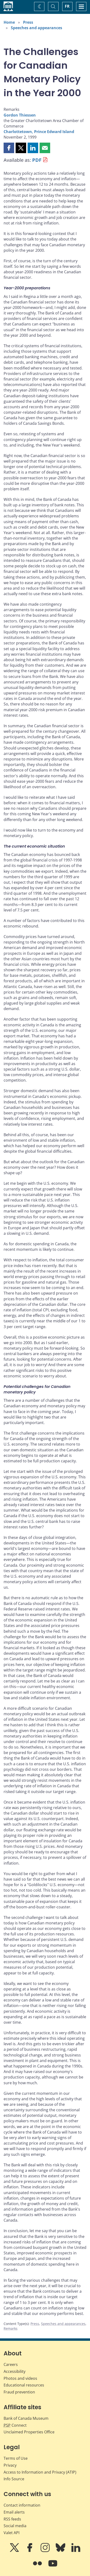 The image size is (90, 2576). Describe the element at coordinates (10, 2465) in the screenshot. I see `Privacy` at that location.